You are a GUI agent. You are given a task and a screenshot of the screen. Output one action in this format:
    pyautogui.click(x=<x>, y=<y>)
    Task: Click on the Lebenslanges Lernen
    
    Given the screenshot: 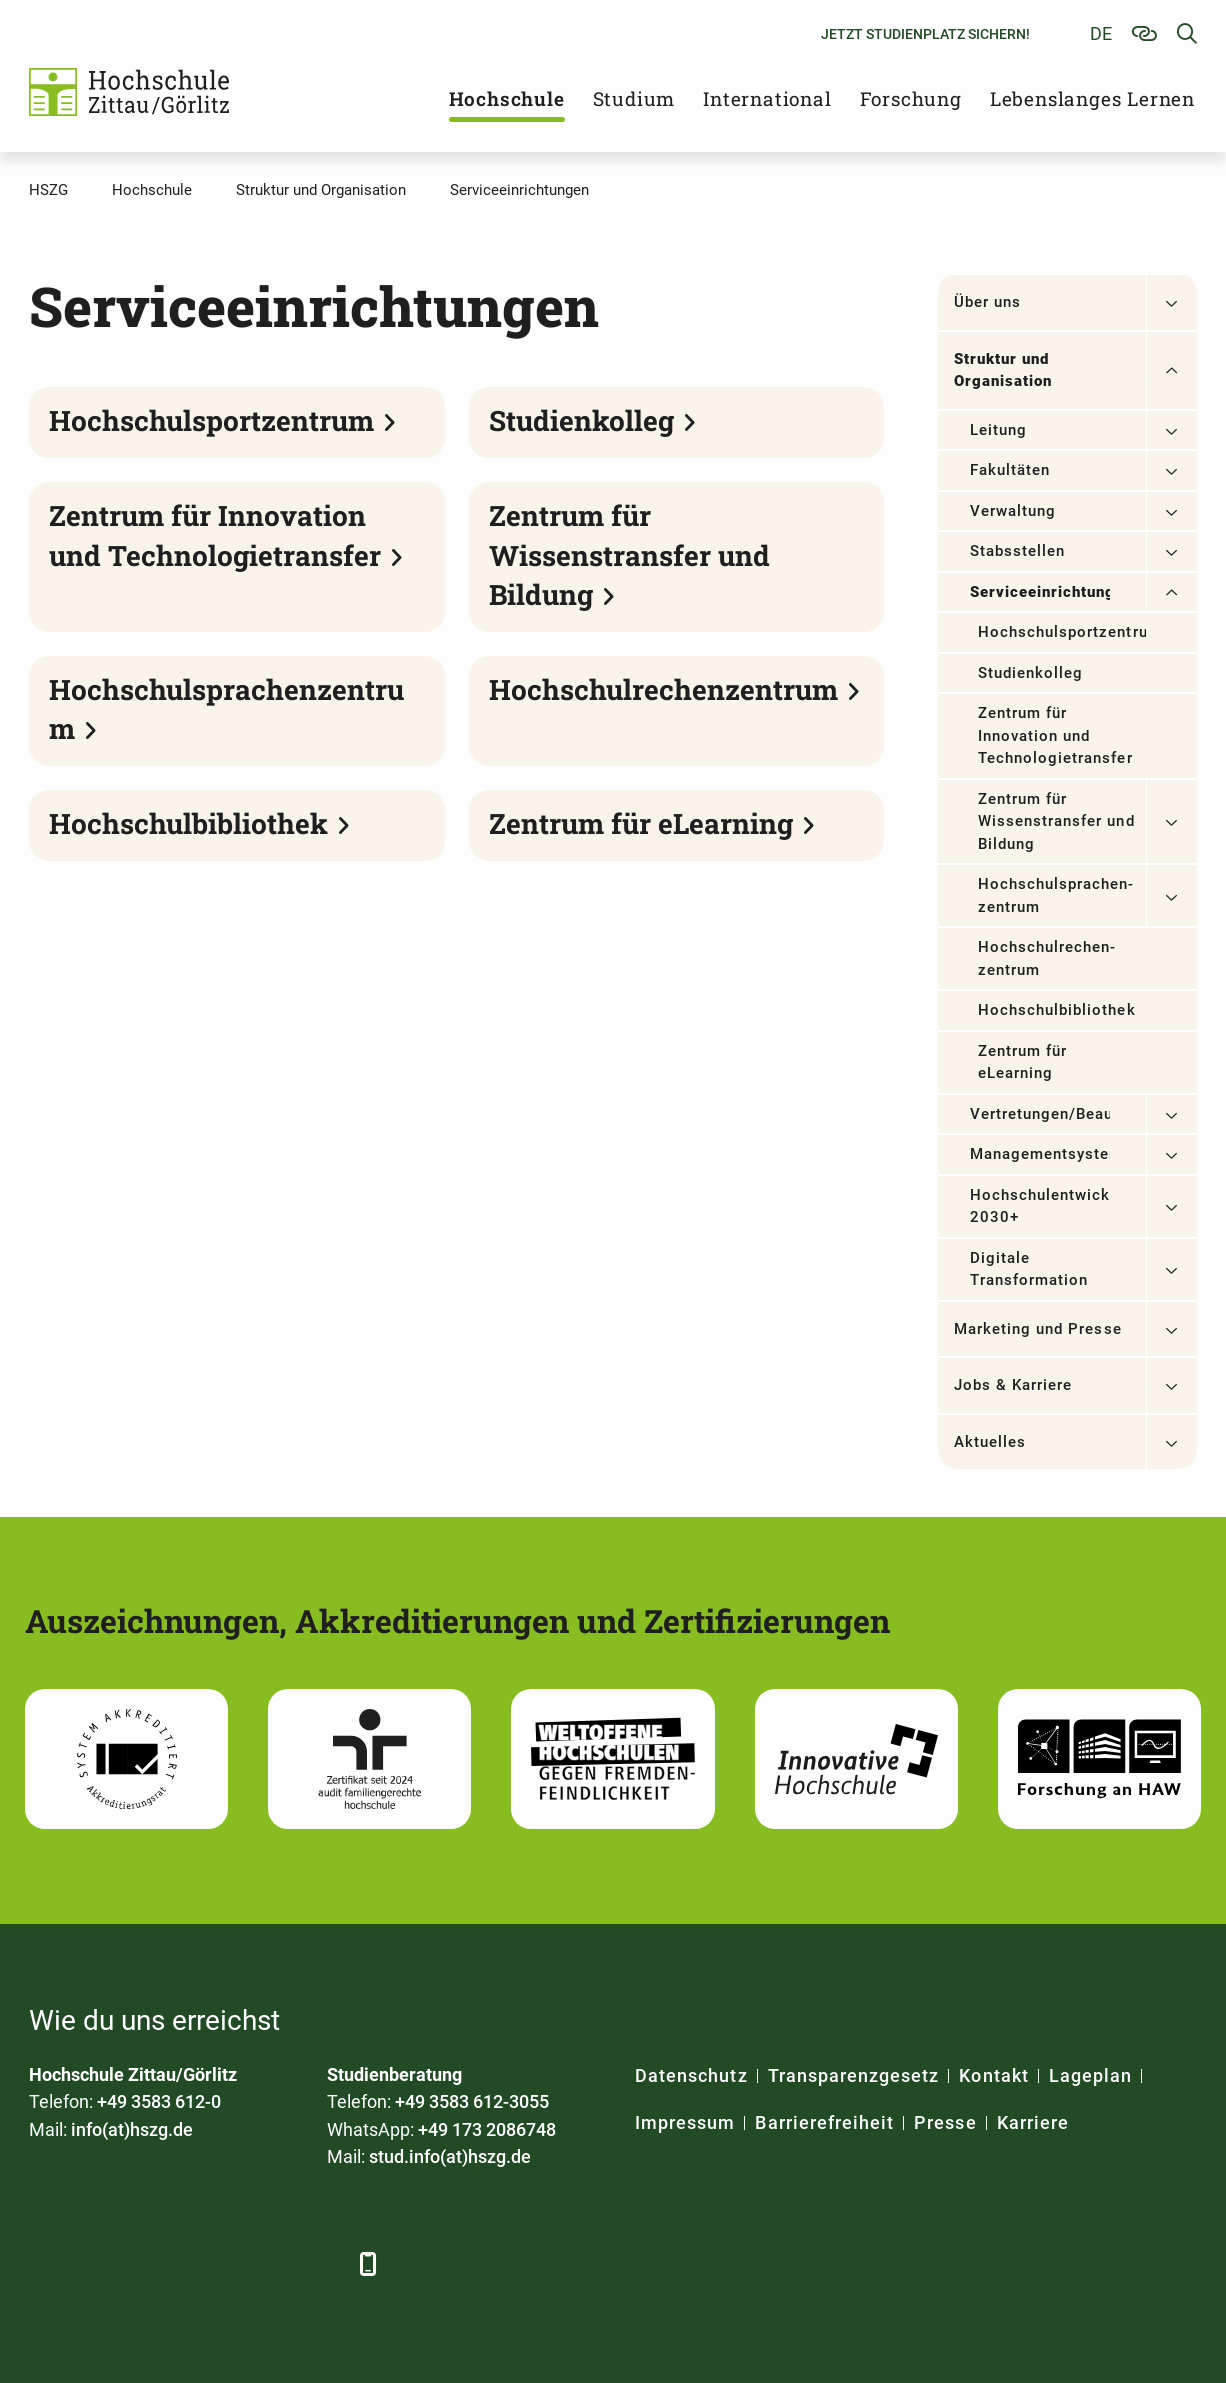 What is the action you would take?
    pyautogui.click(x=1092, y=98)
    